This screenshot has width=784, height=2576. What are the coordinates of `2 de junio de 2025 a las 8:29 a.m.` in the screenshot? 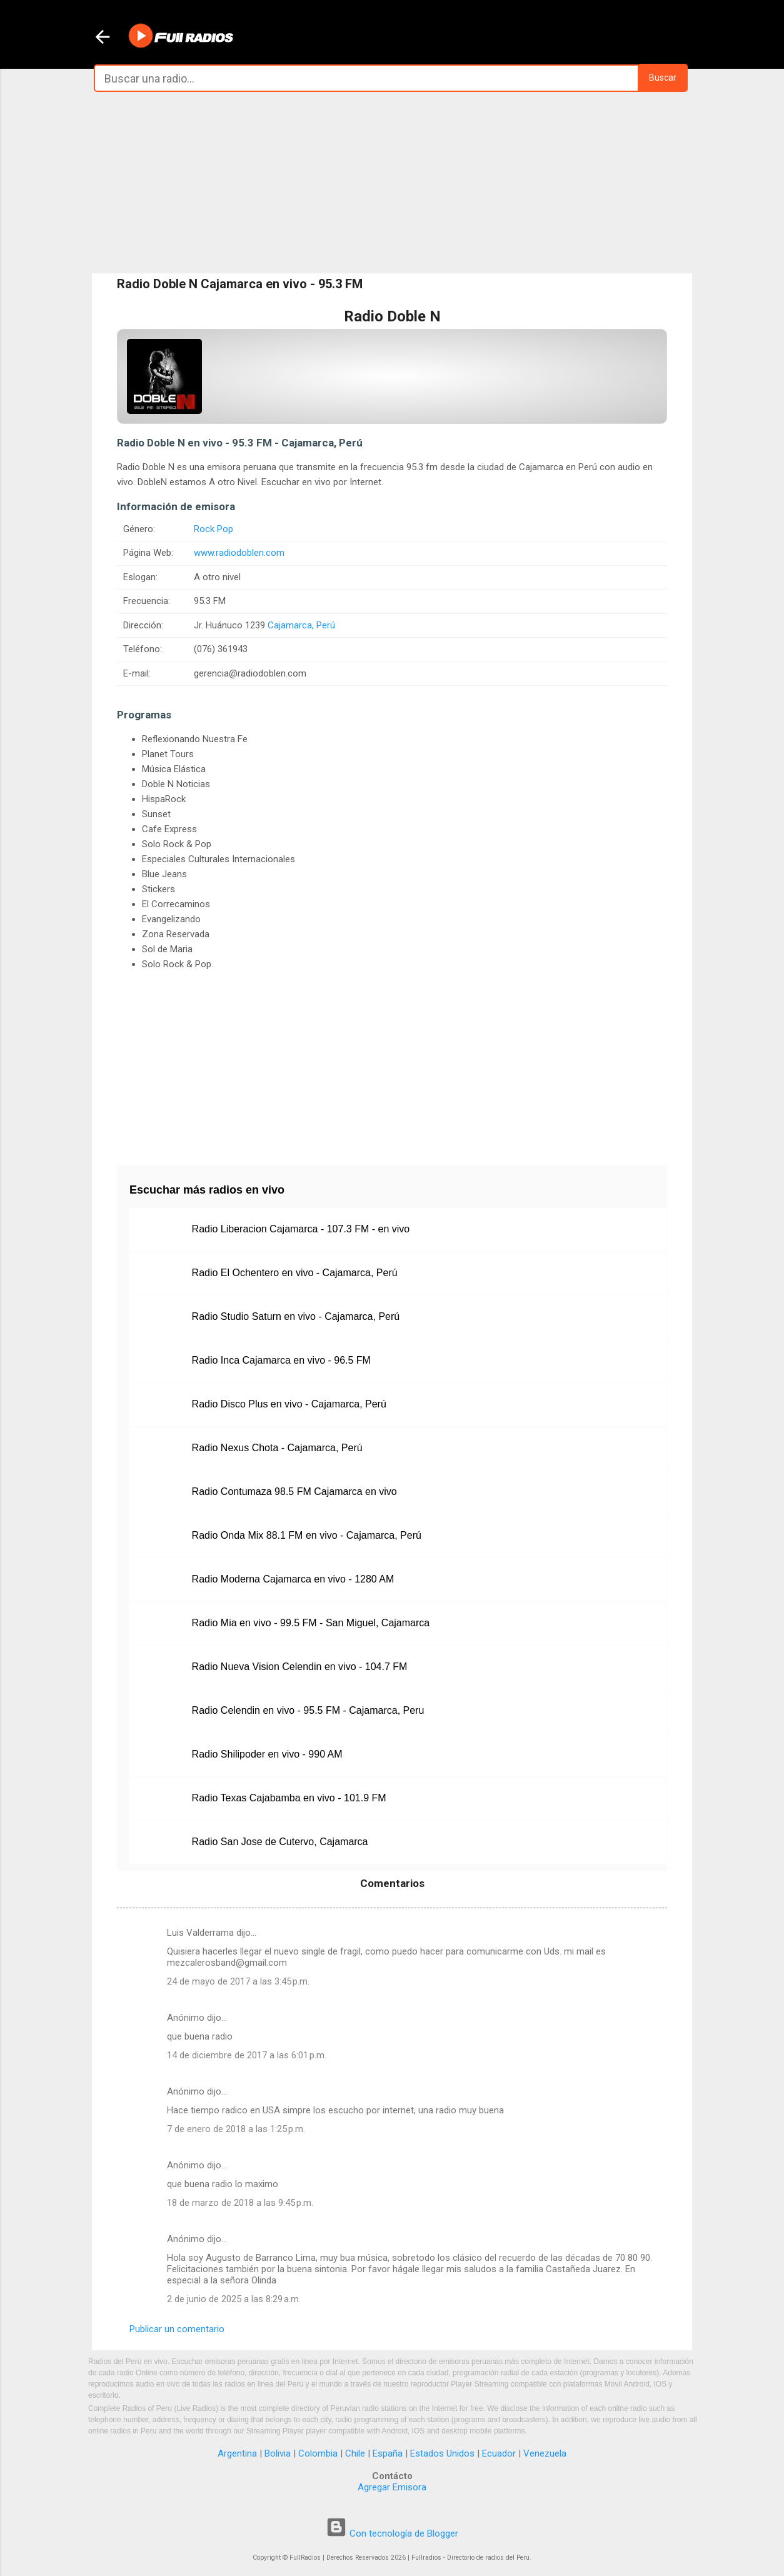 It's located at (234, 2299).